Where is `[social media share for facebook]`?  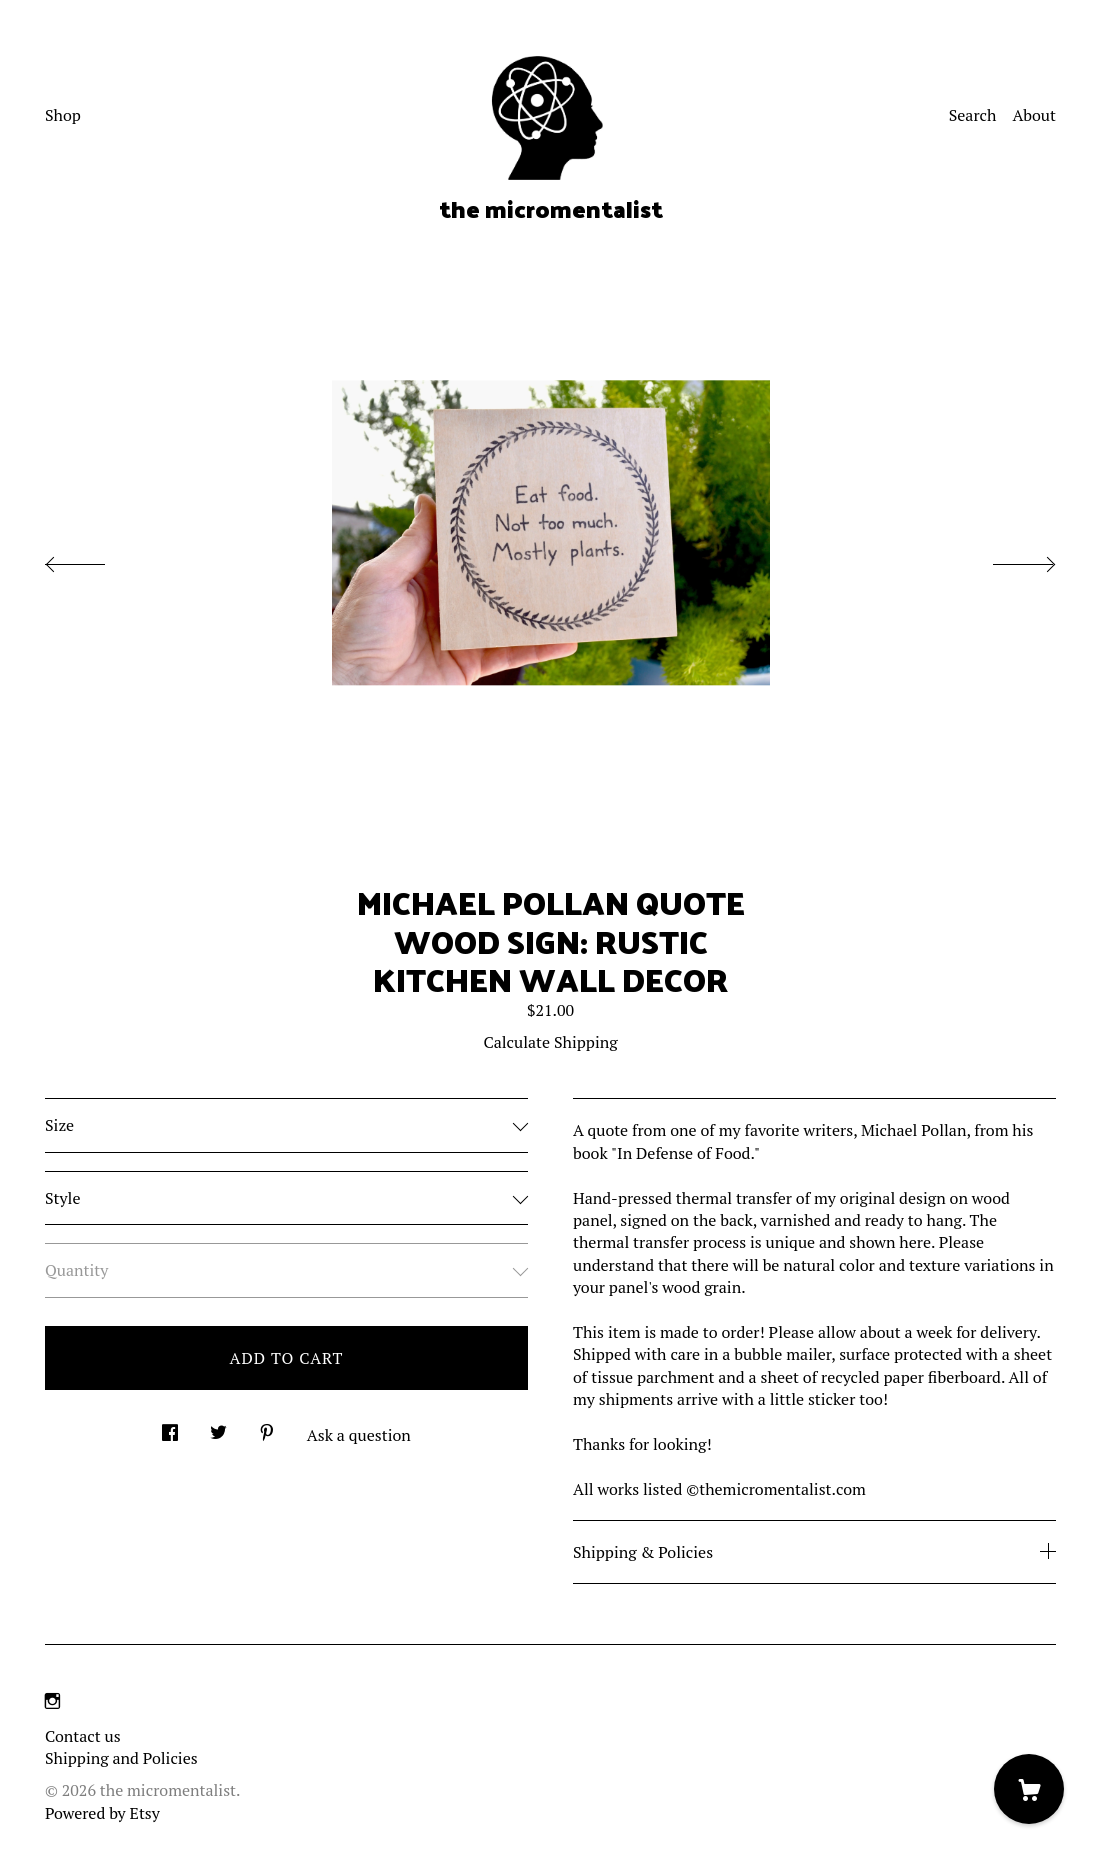 [social media share for facebook] is located at coordinates (170, 1426).